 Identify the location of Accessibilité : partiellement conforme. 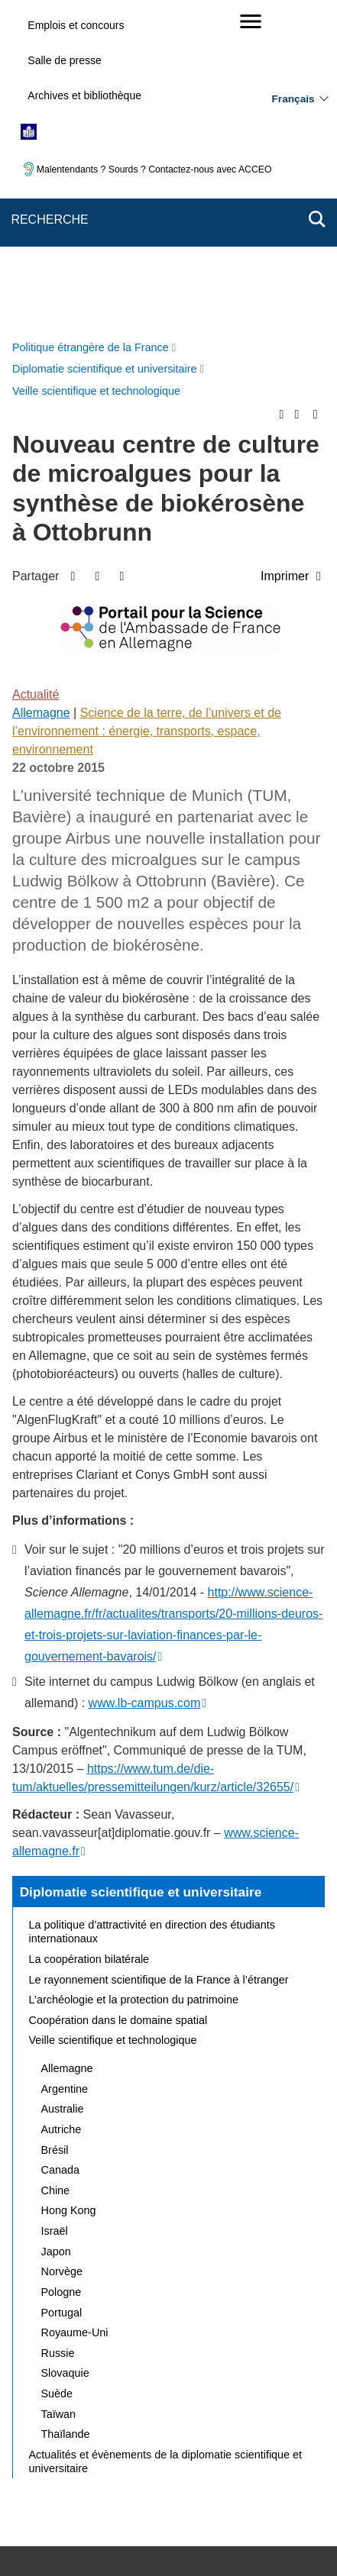
(215, 2436).